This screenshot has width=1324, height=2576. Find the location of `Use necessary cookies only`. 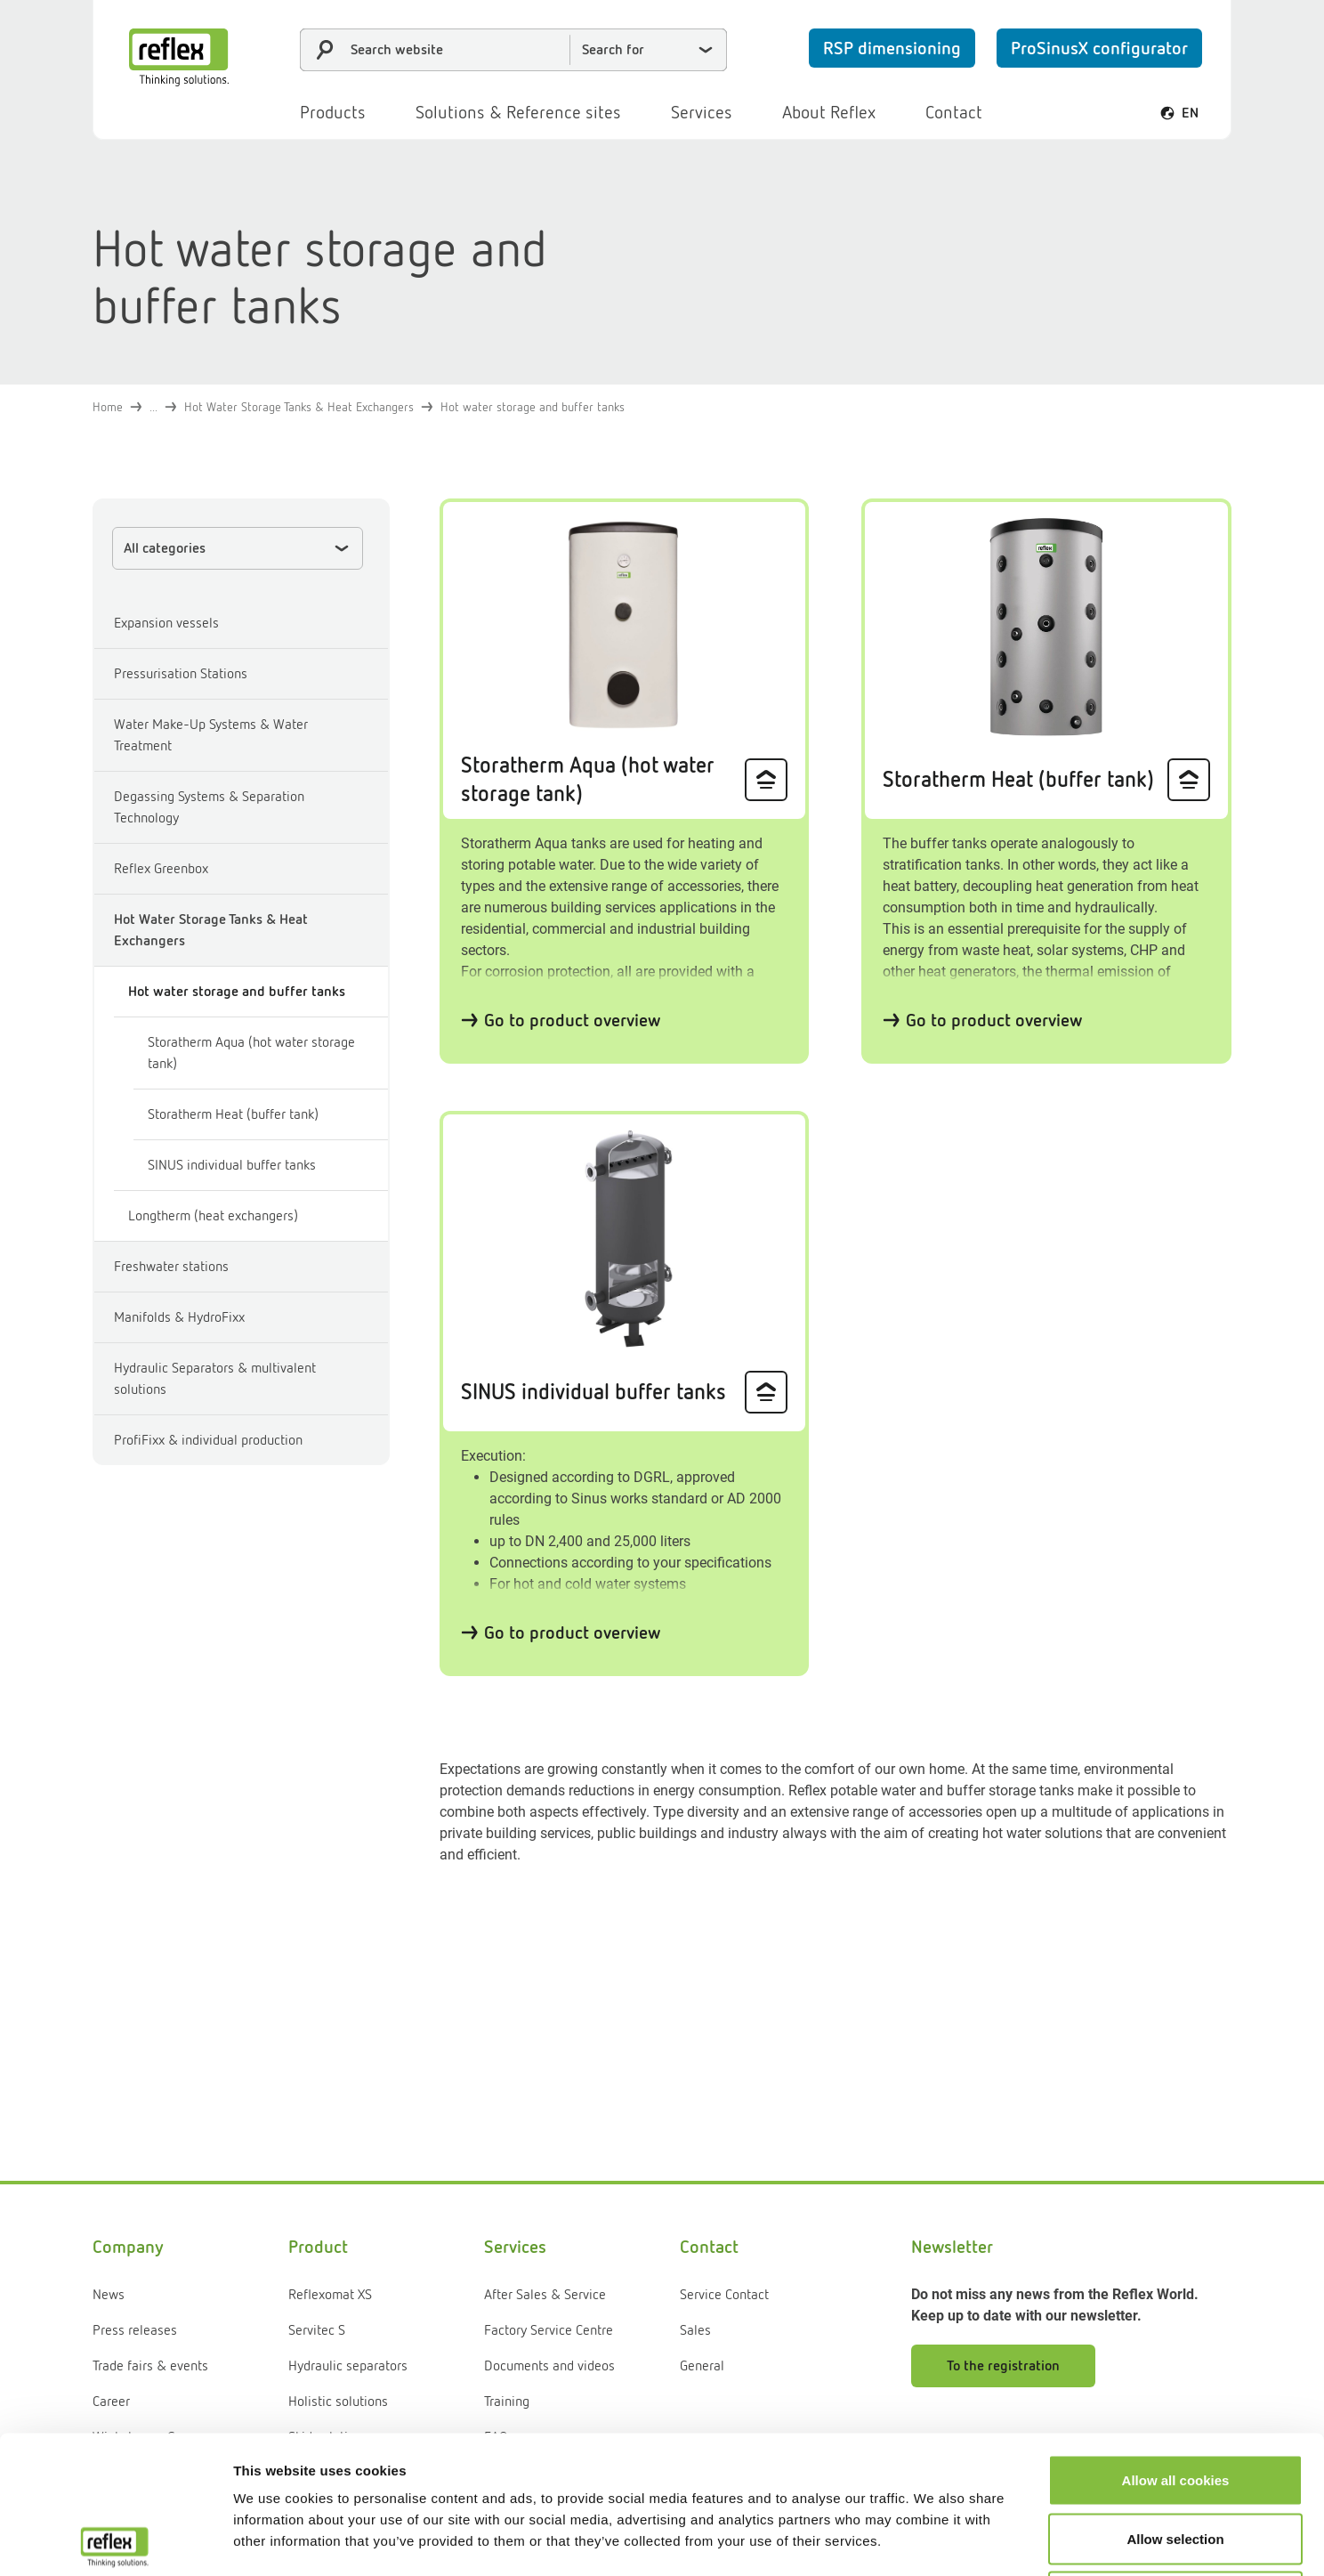

Use necessary cookies only is located at coordinates (1175, 2459).